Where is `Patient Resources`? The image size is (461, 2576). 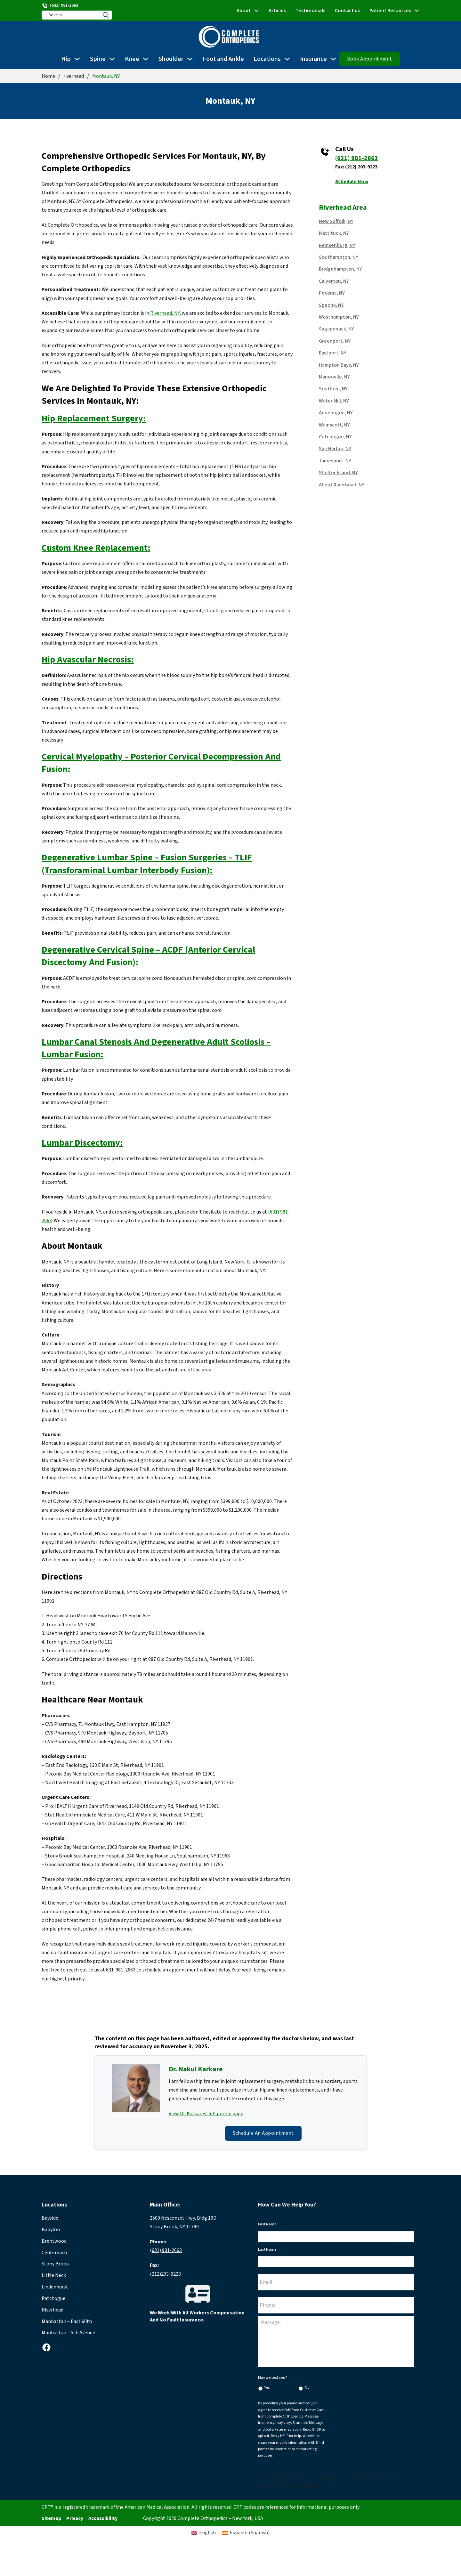
Patient Resources is located at coordinates (390, 10).